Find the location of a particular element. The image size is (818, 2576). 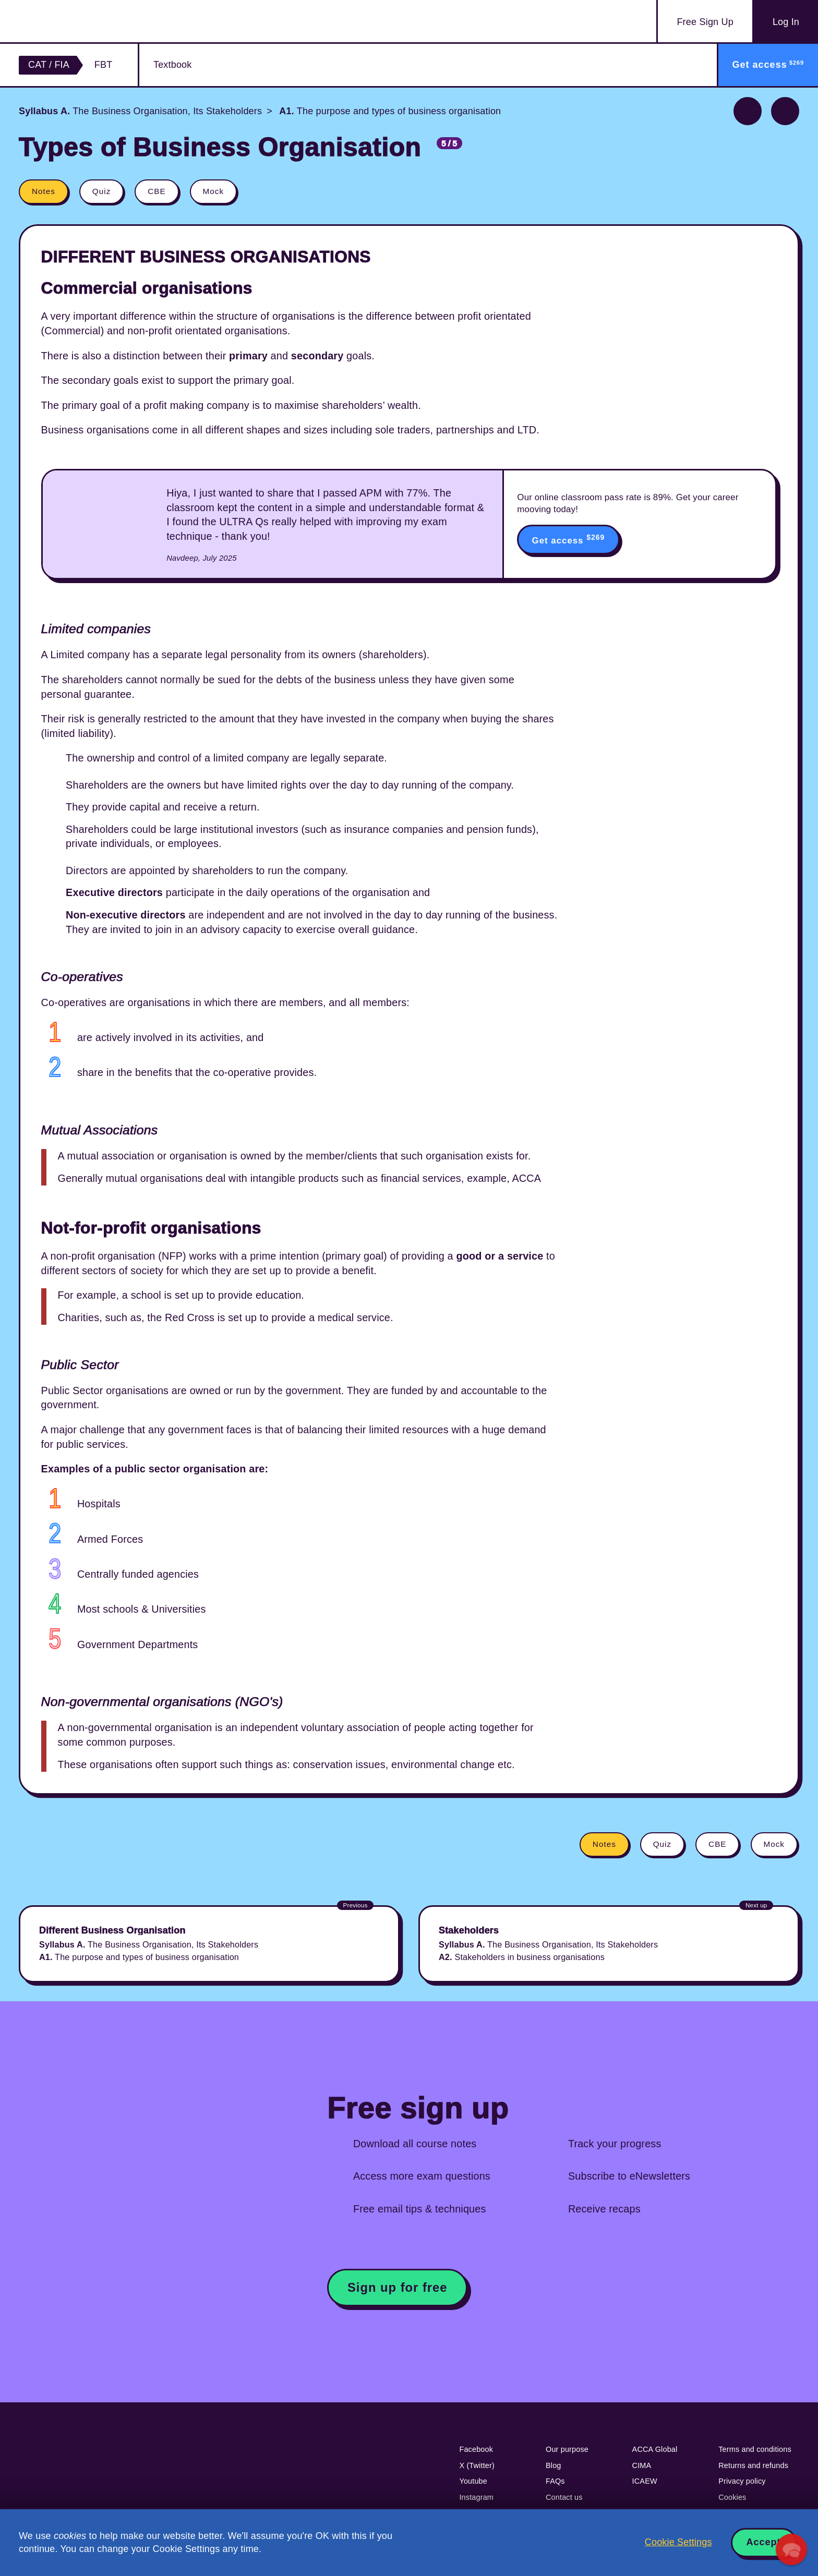

Mock is located at coordinates (213, 191).